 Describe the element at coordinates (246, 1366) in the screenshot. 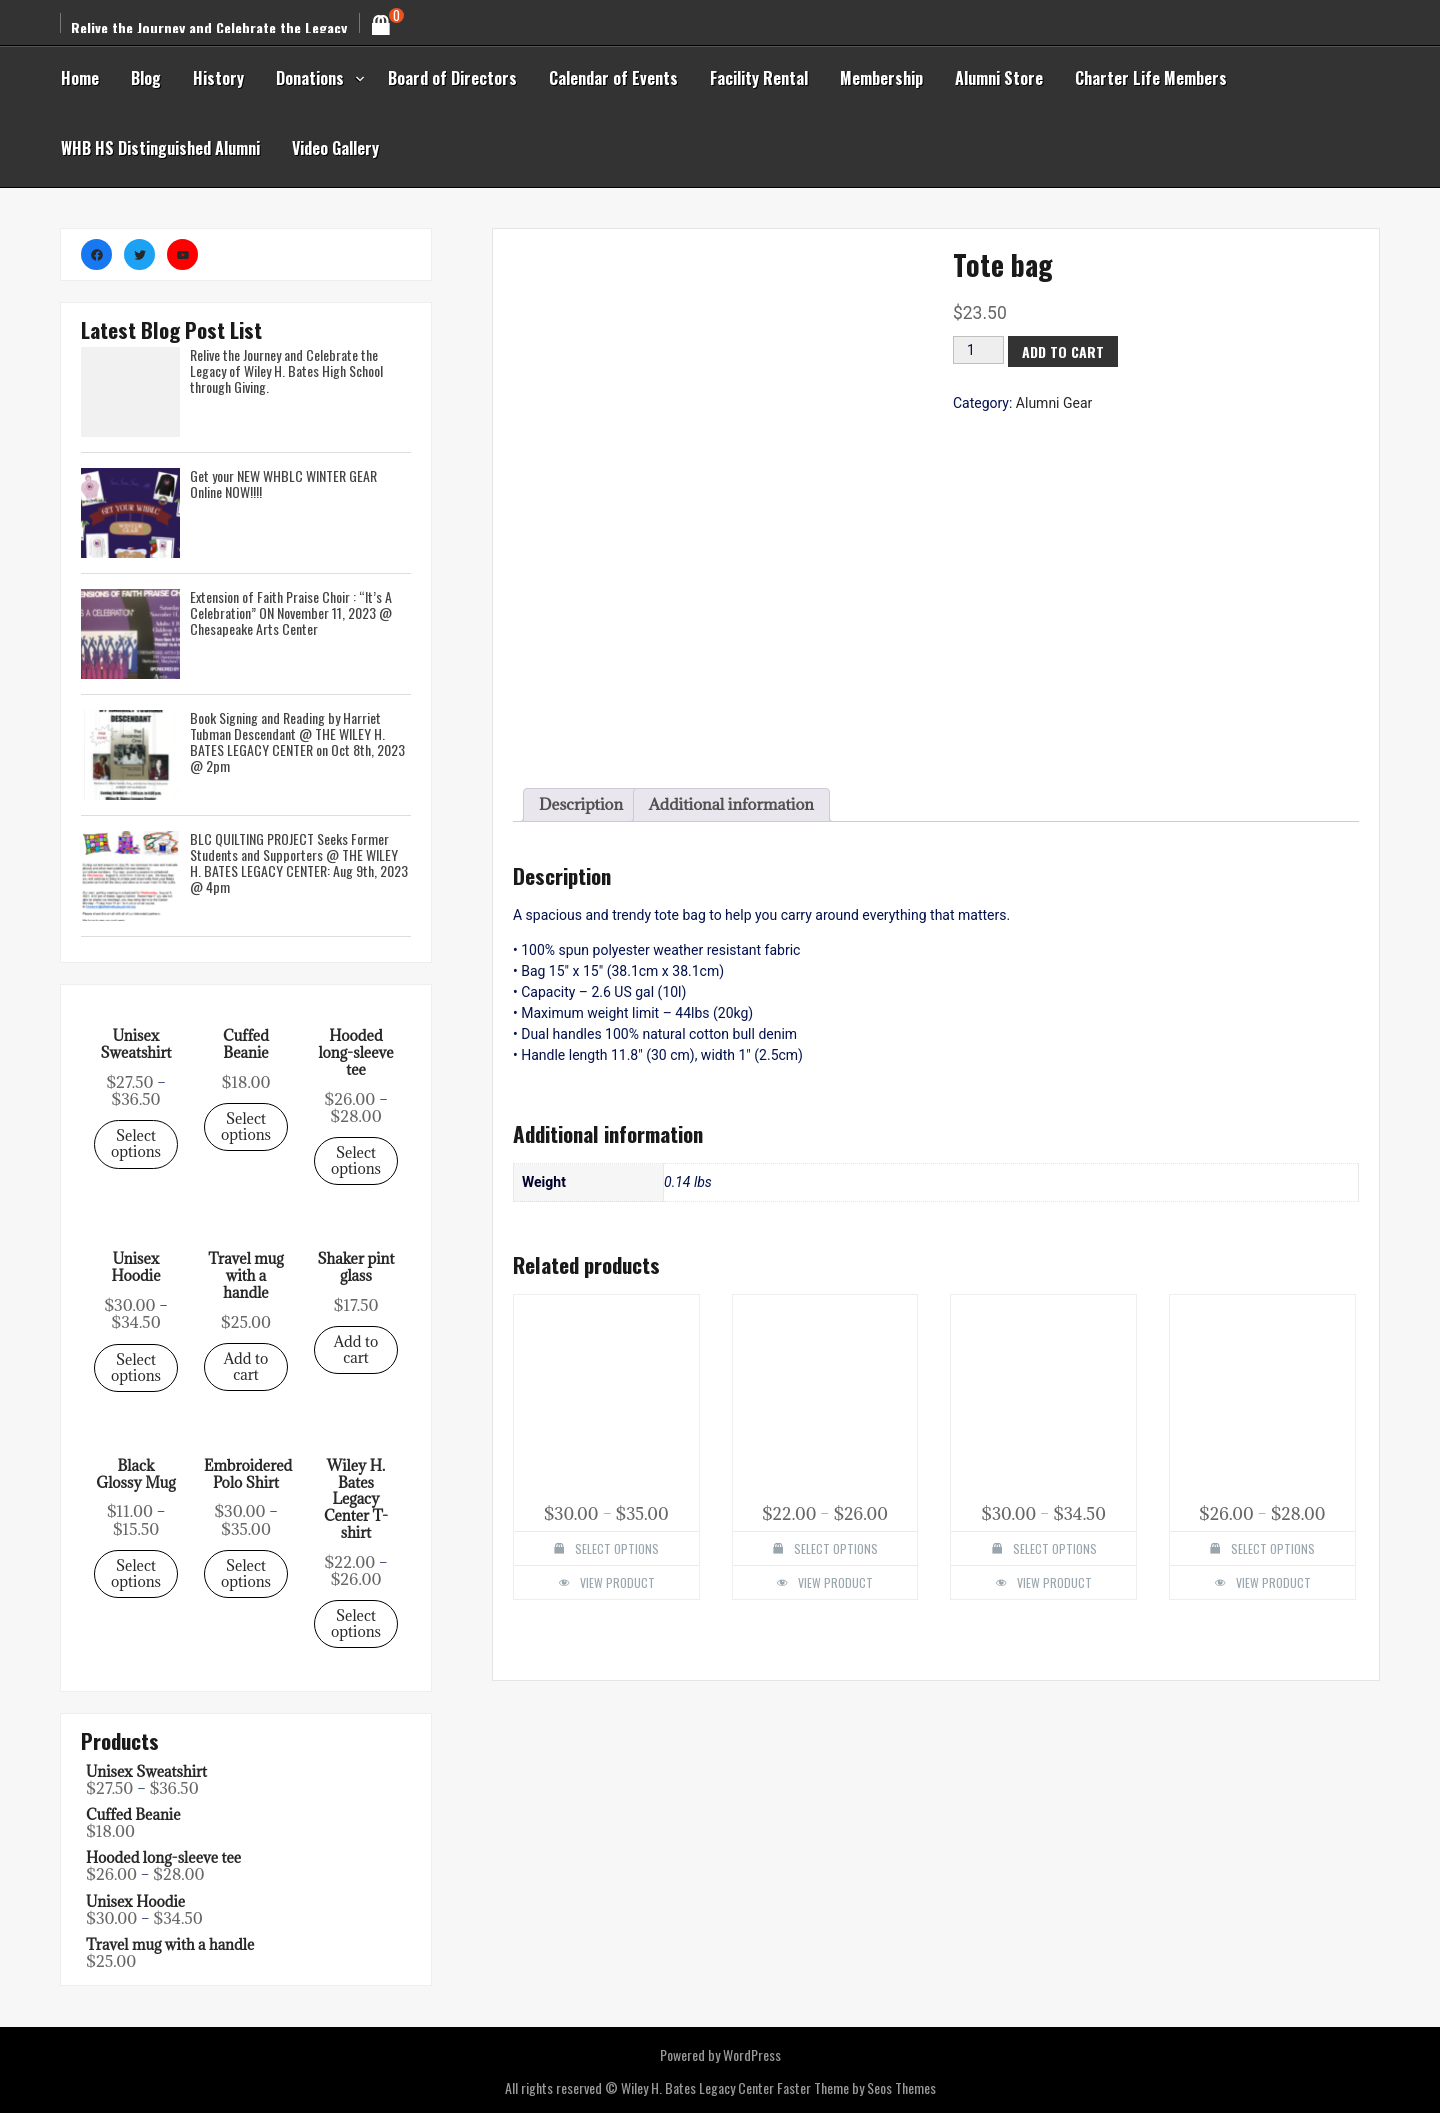

I see `Add to cart [Select options for “Unisex Sweatshirt”]` at that location.